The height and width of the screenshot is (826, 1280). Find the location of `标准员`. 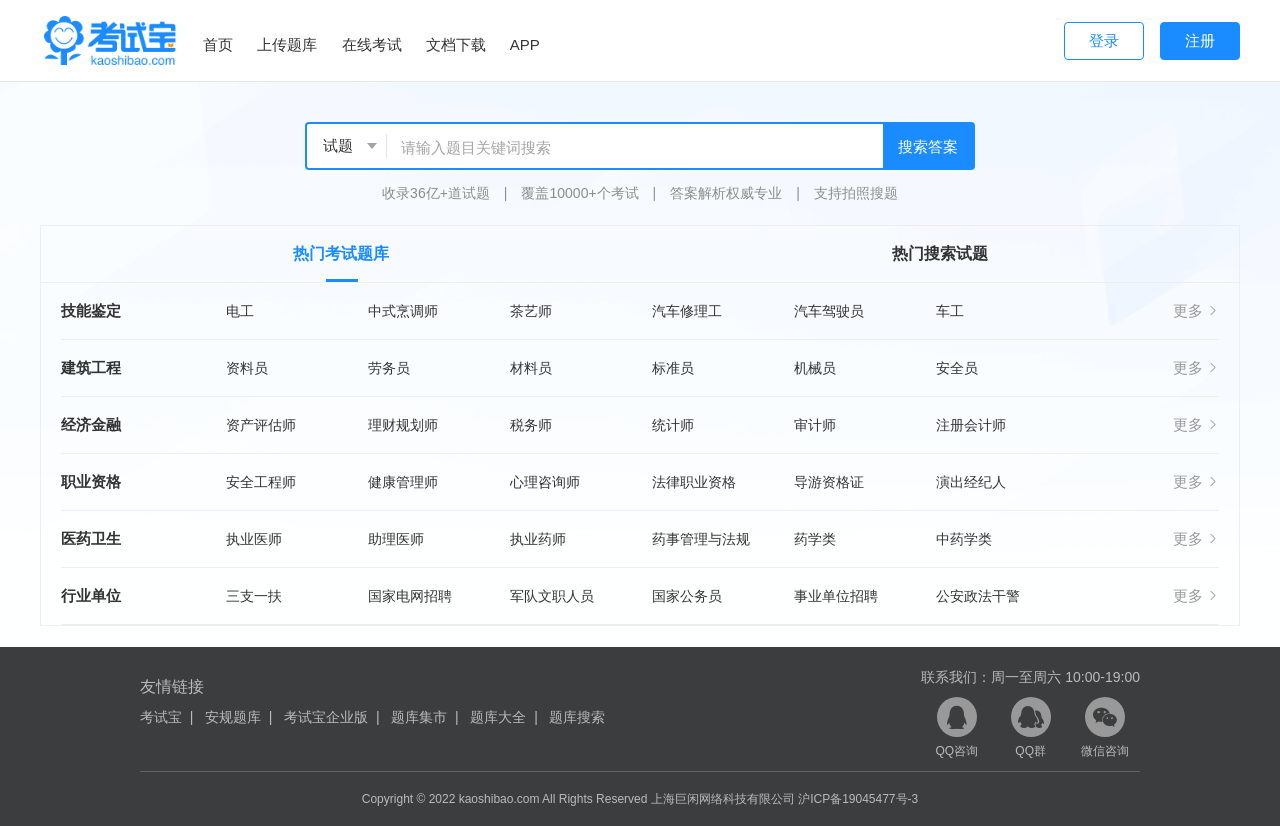

标准员 is located at coordinates (673, 368).